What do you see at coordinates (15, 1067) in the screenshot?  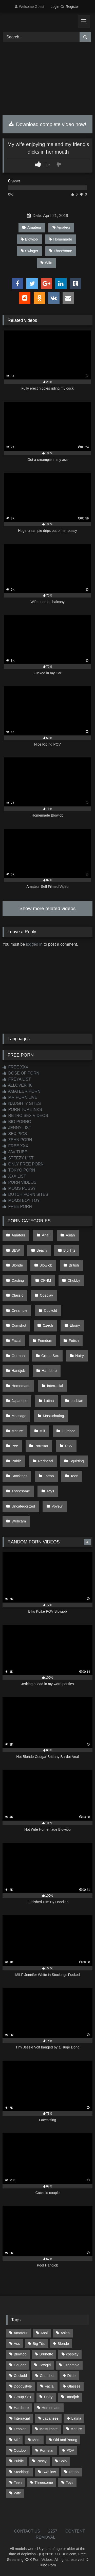 I see `FREE XXX` at bounding box center [15, 1067].